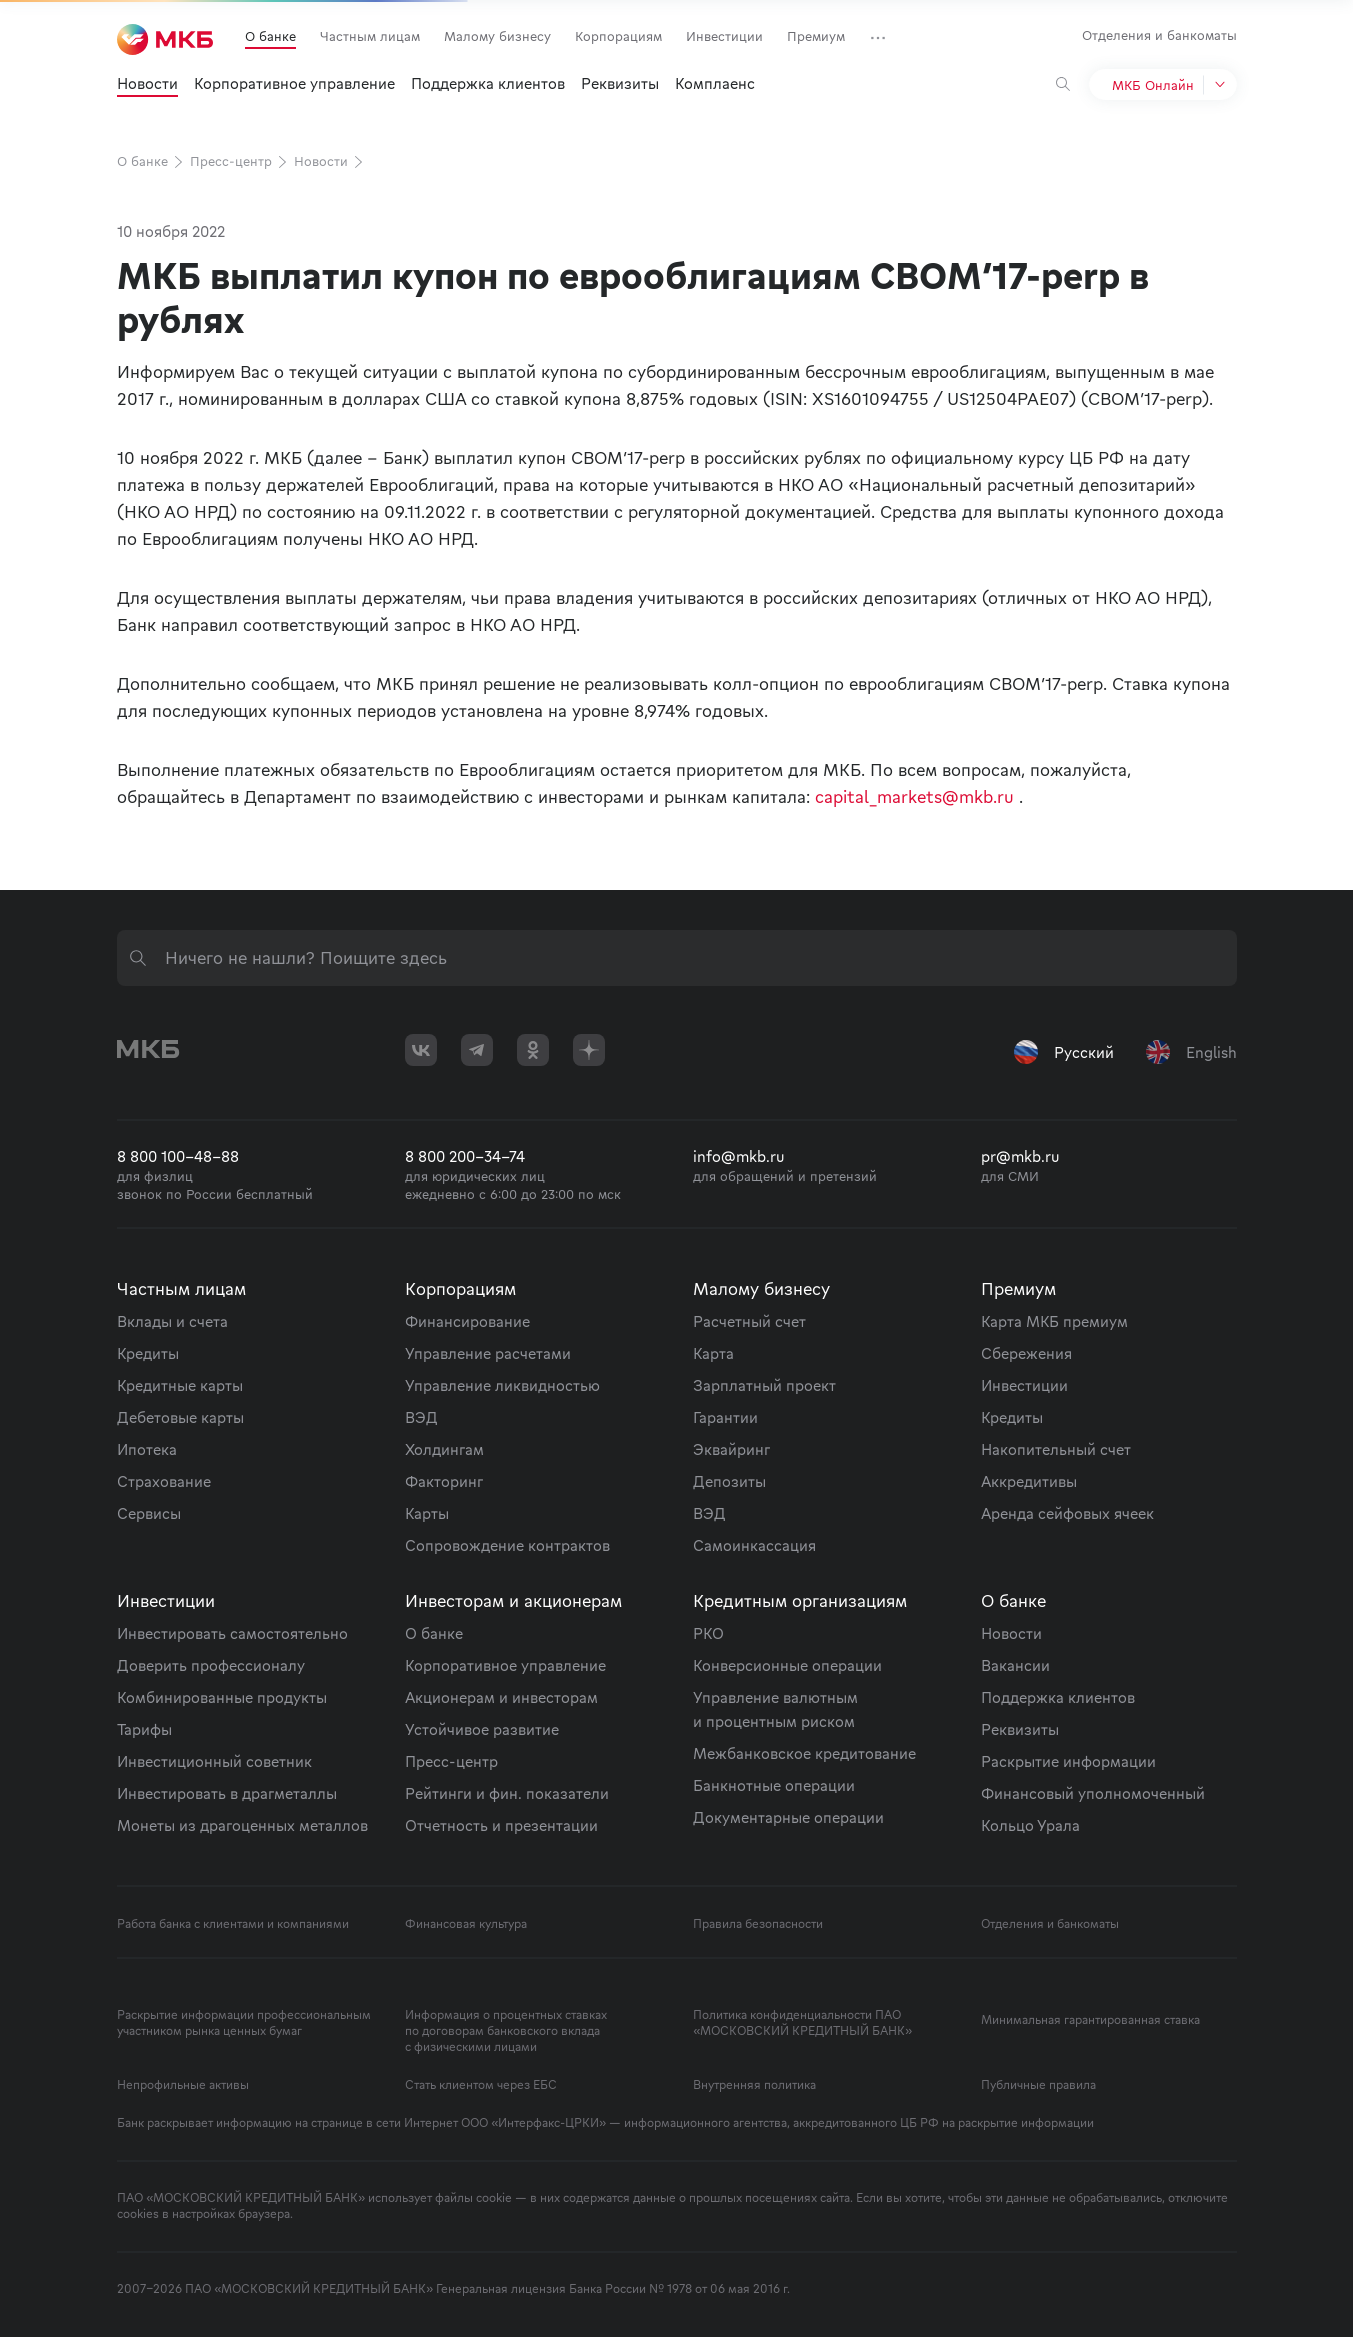 This screenshot has width=1353, height=2337. Describe the element at coordinates (232, 1633) in the screenshot. I see `Инвестировать самостоятельно` at that location.